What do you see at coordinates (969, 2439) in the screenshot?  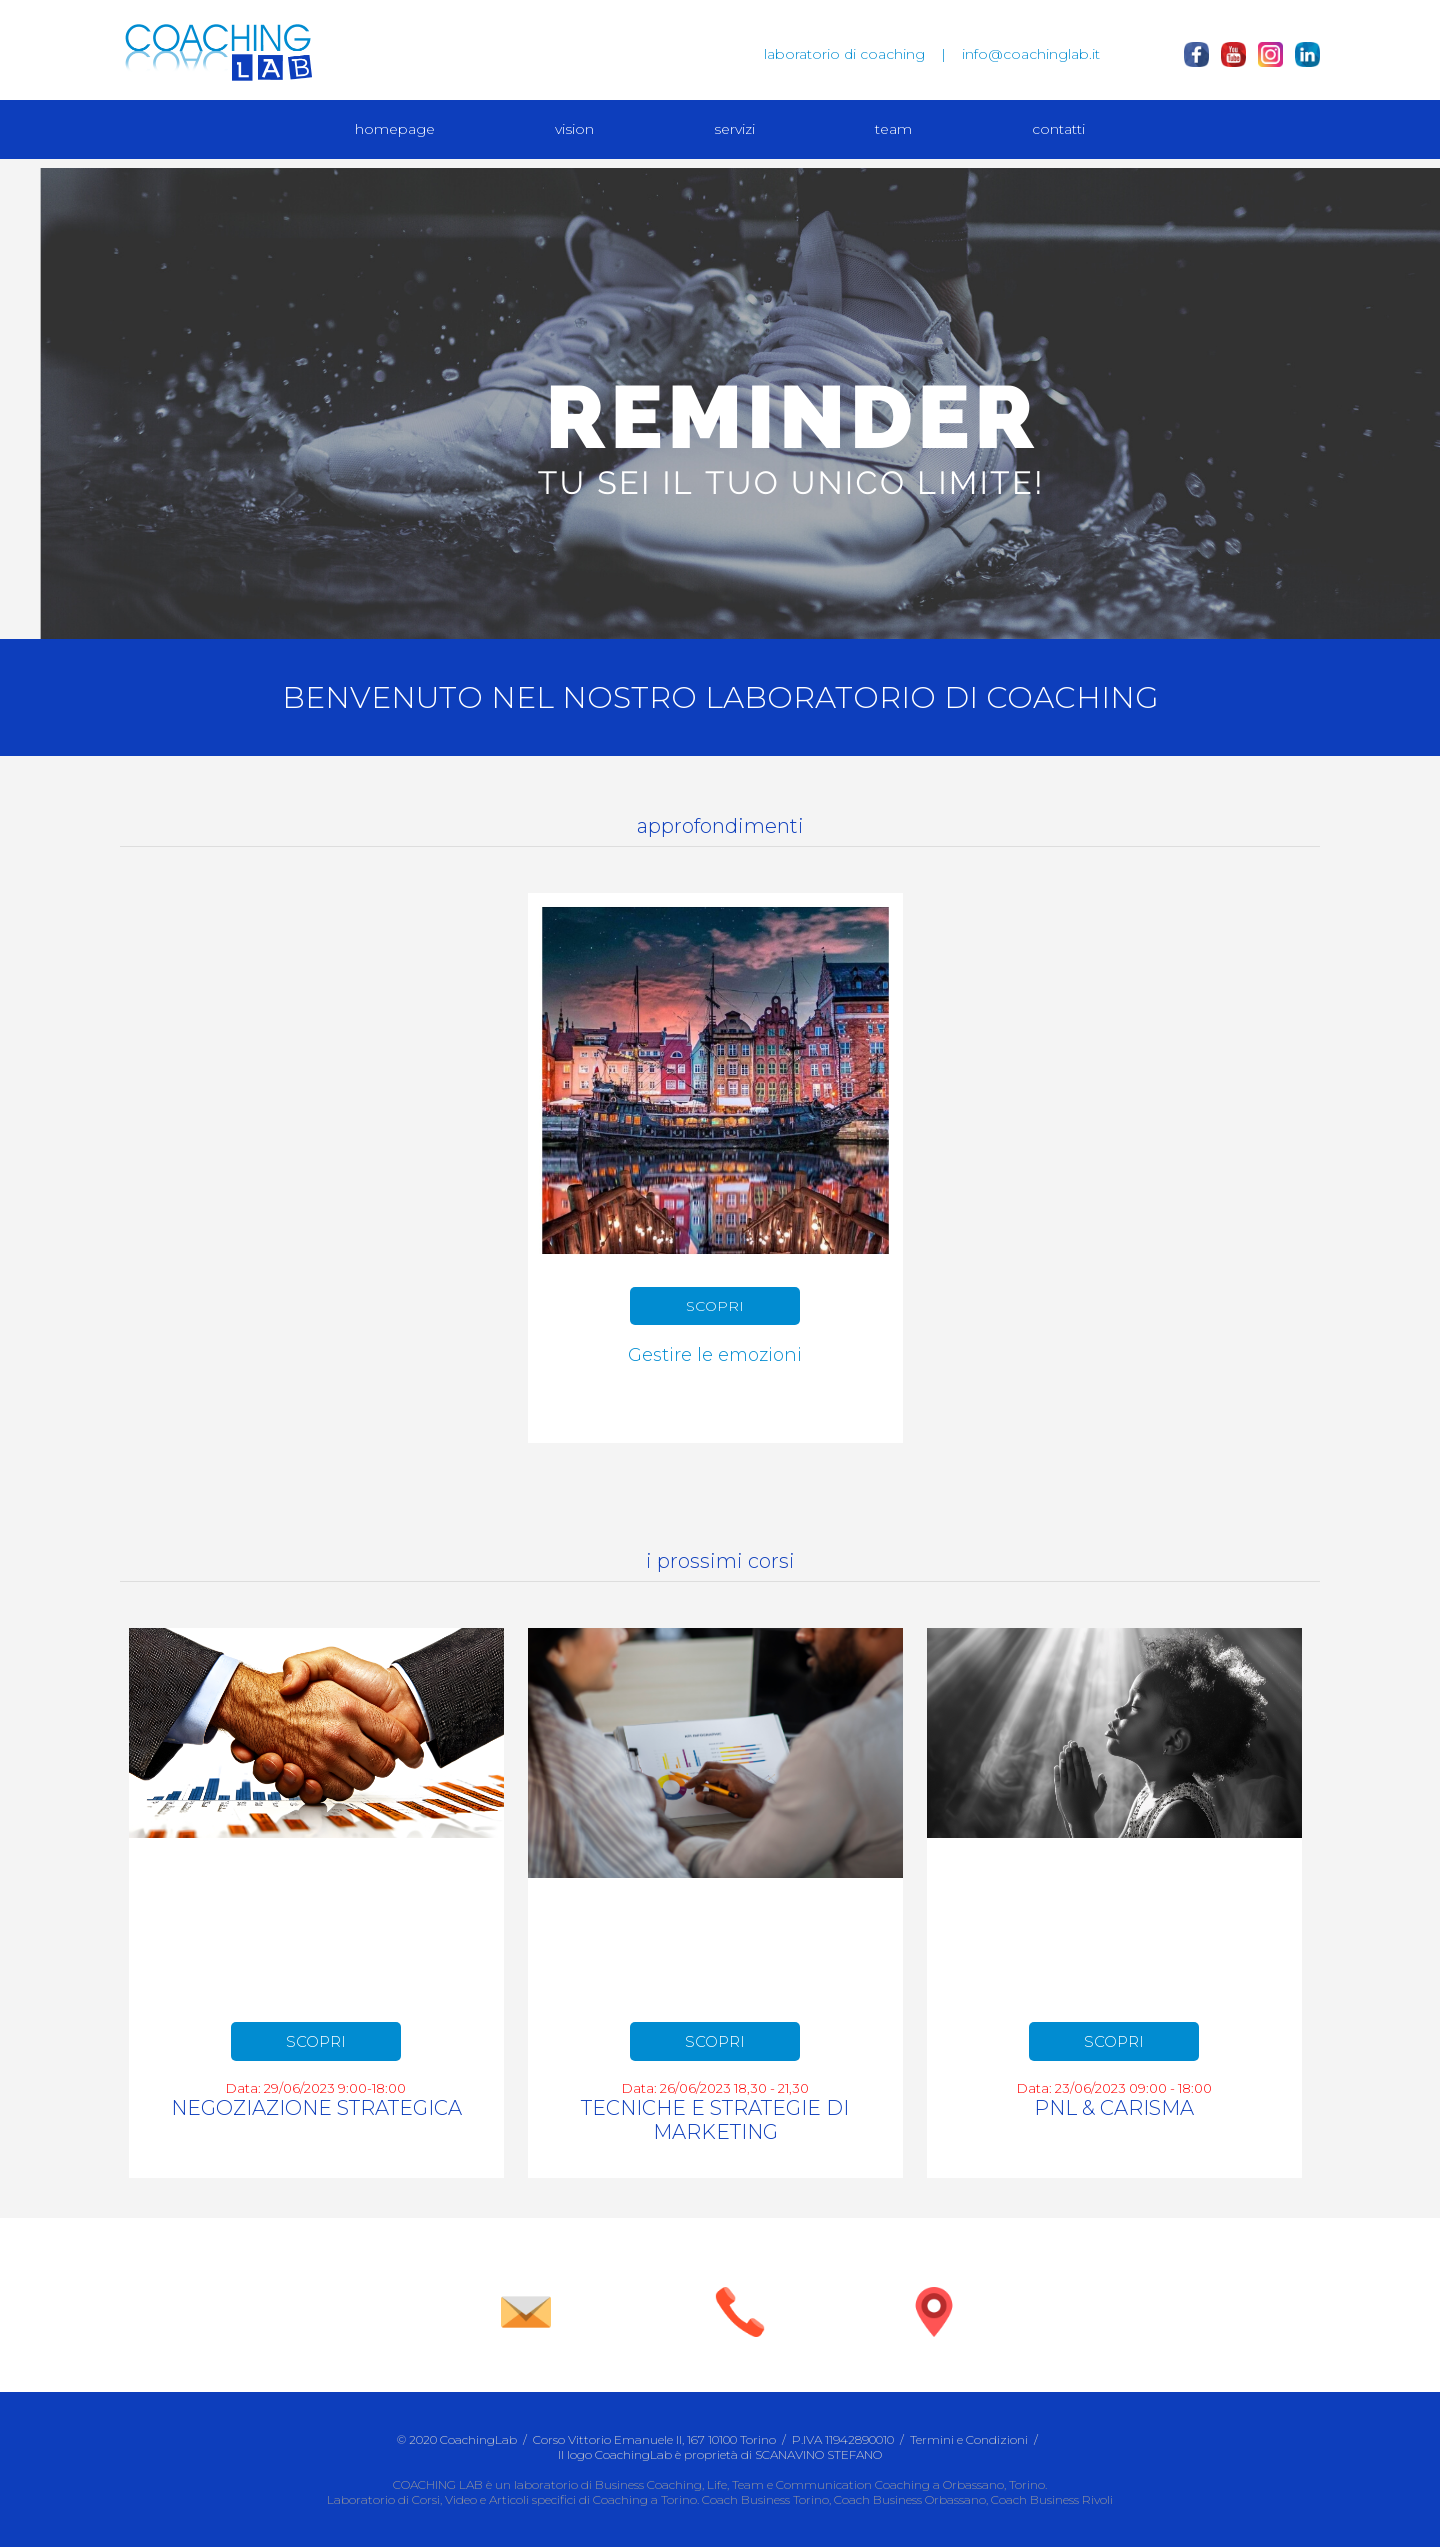 I see `Termini e Condizioni` at bounding box center [969, 2439].